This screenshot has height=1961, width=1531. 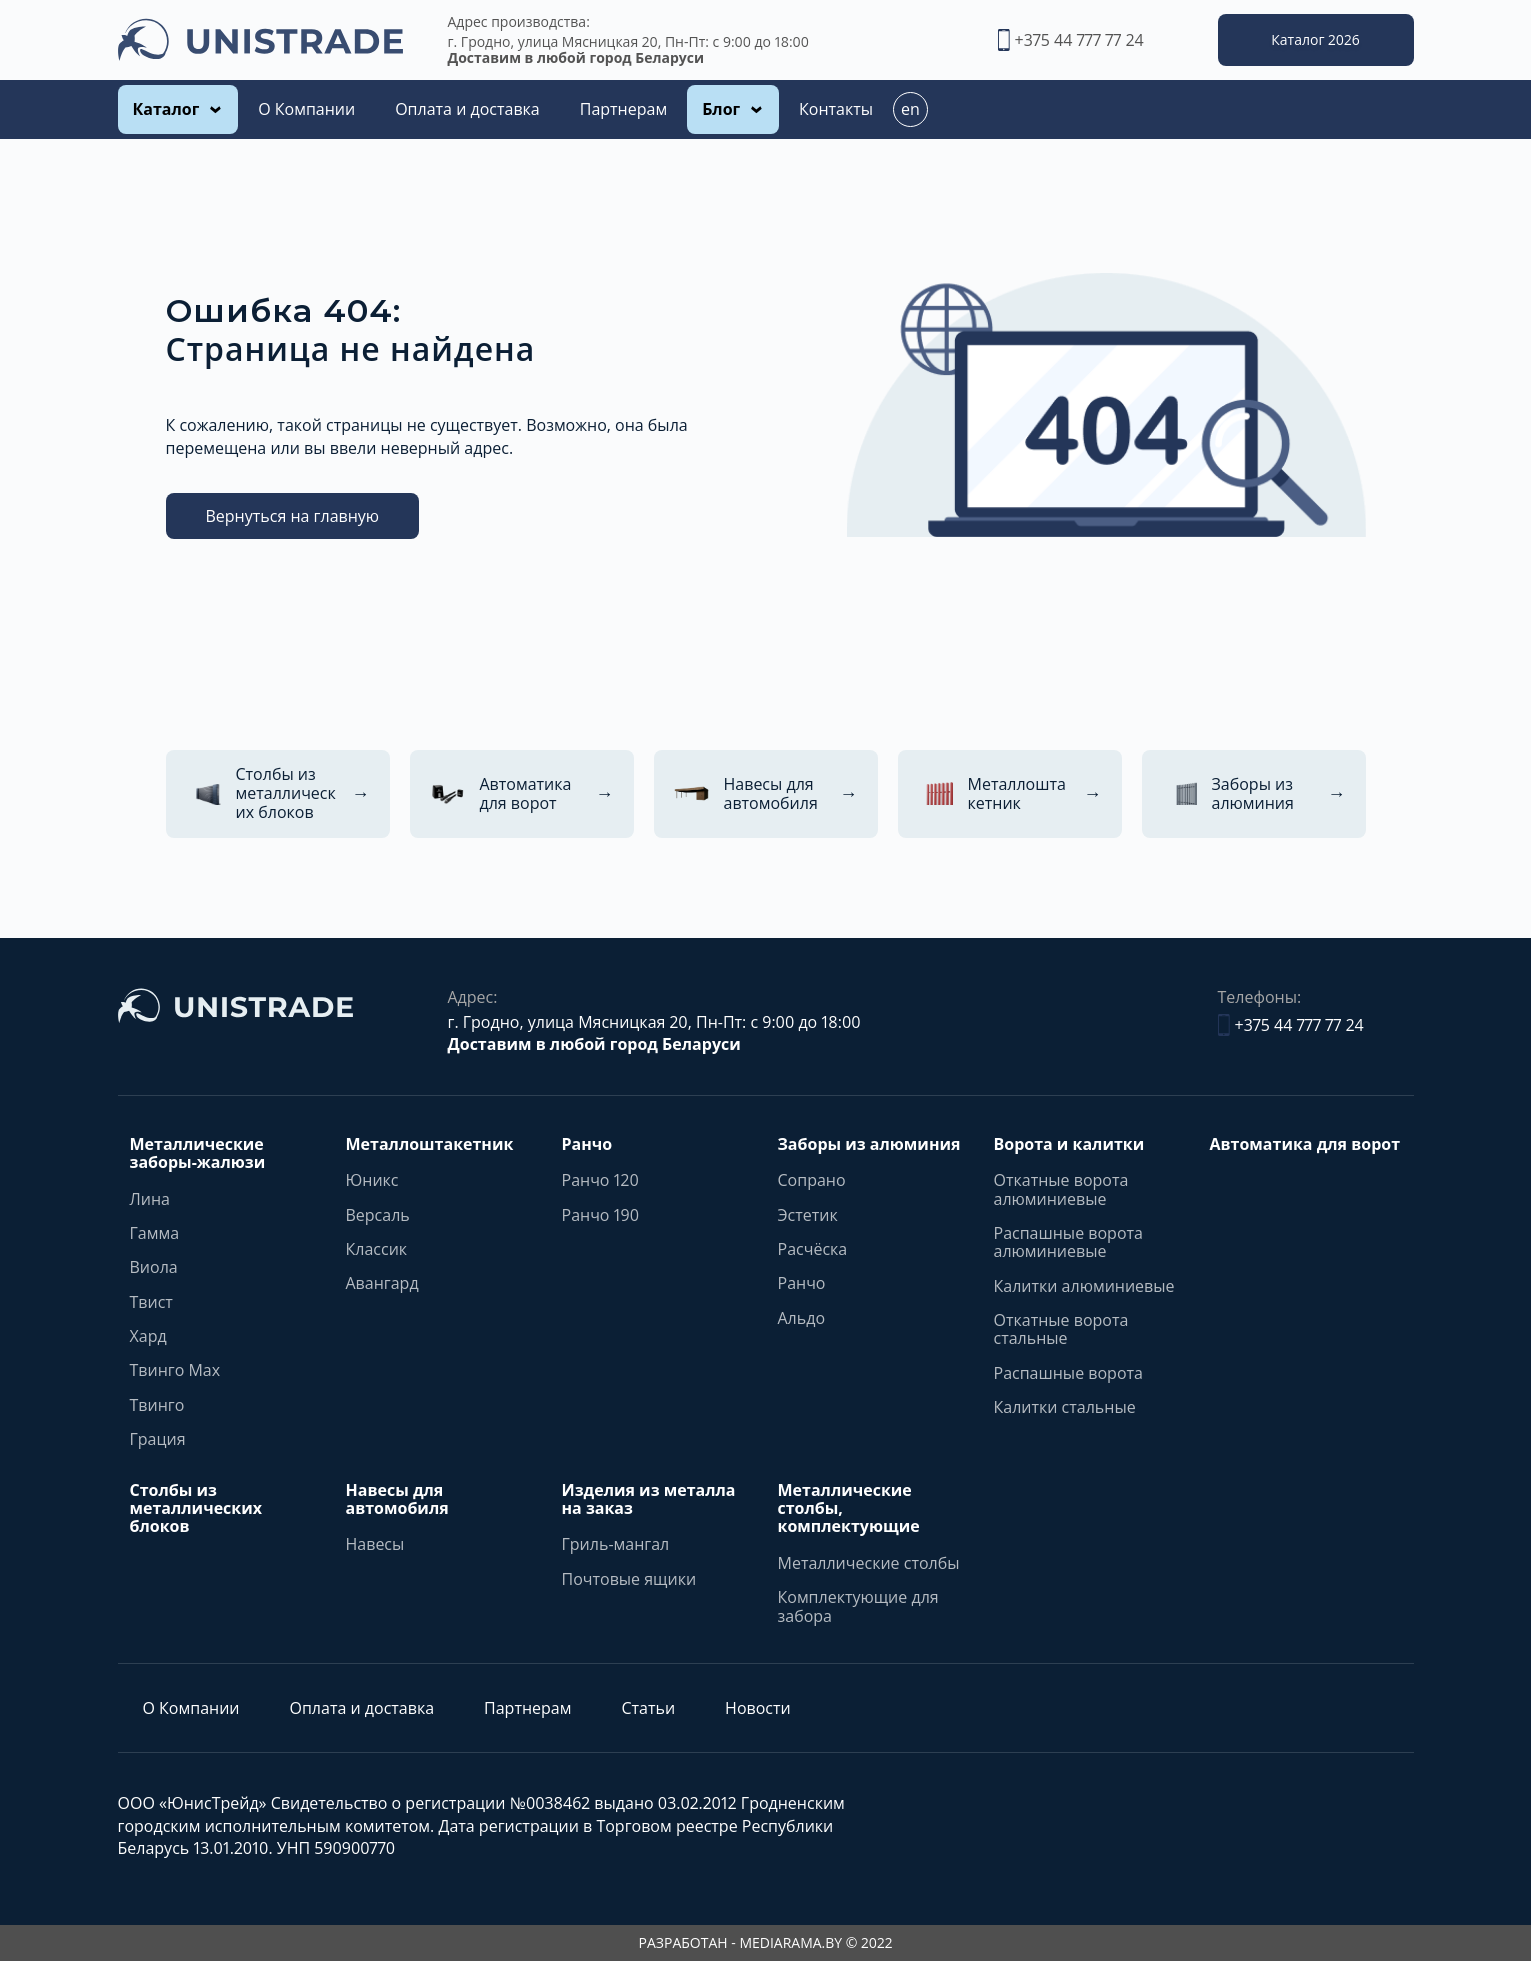 I want to click on Хард, so click(x=148, y=1336).